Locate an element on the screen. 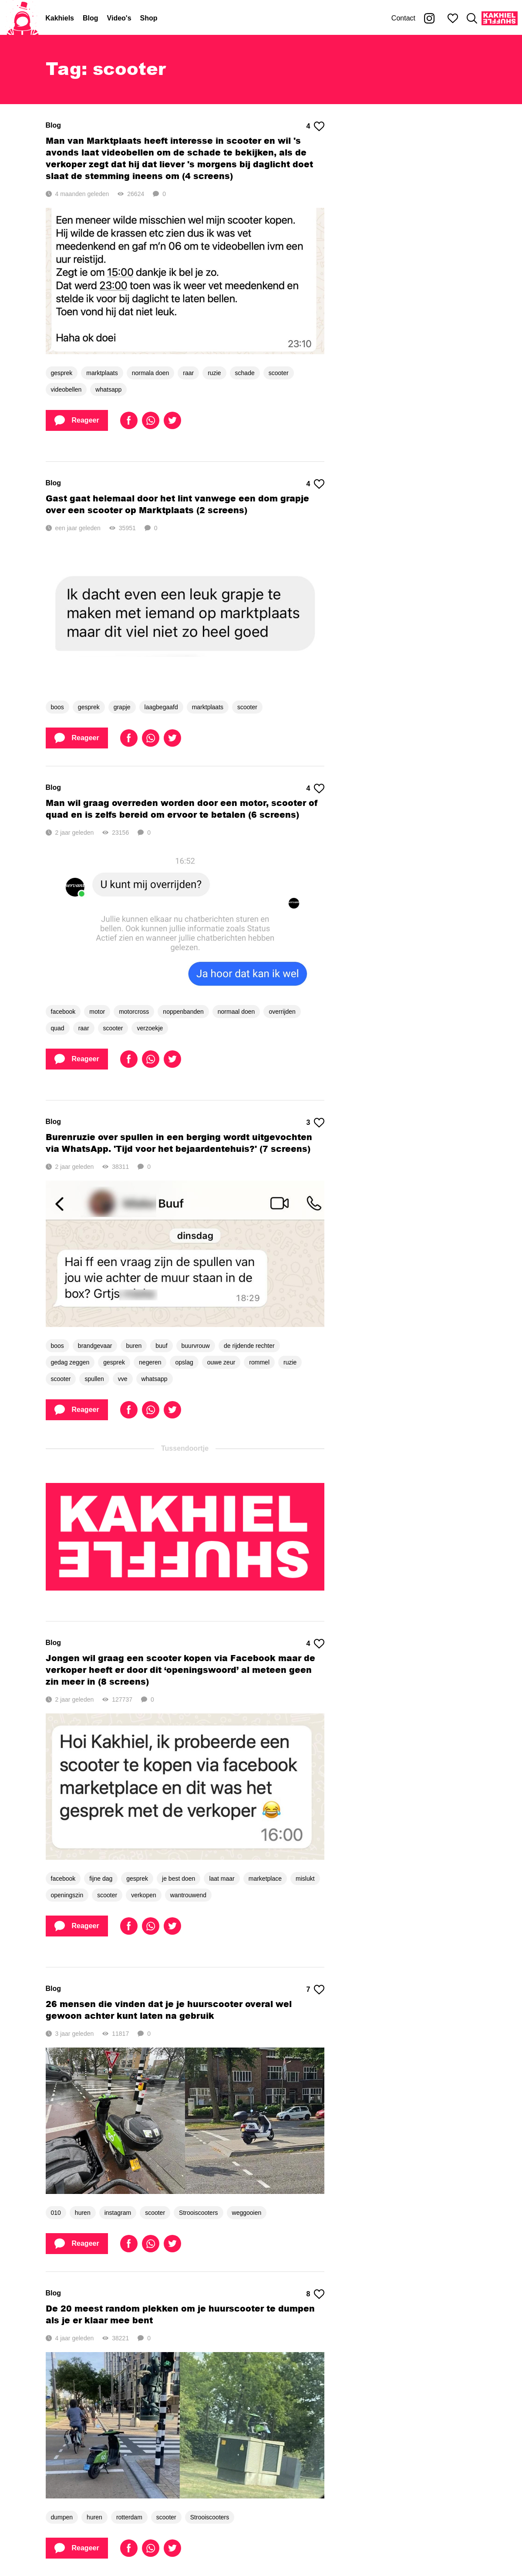 This screenshot has height=2576, width=522. raar is located at coordinates (188, 372).